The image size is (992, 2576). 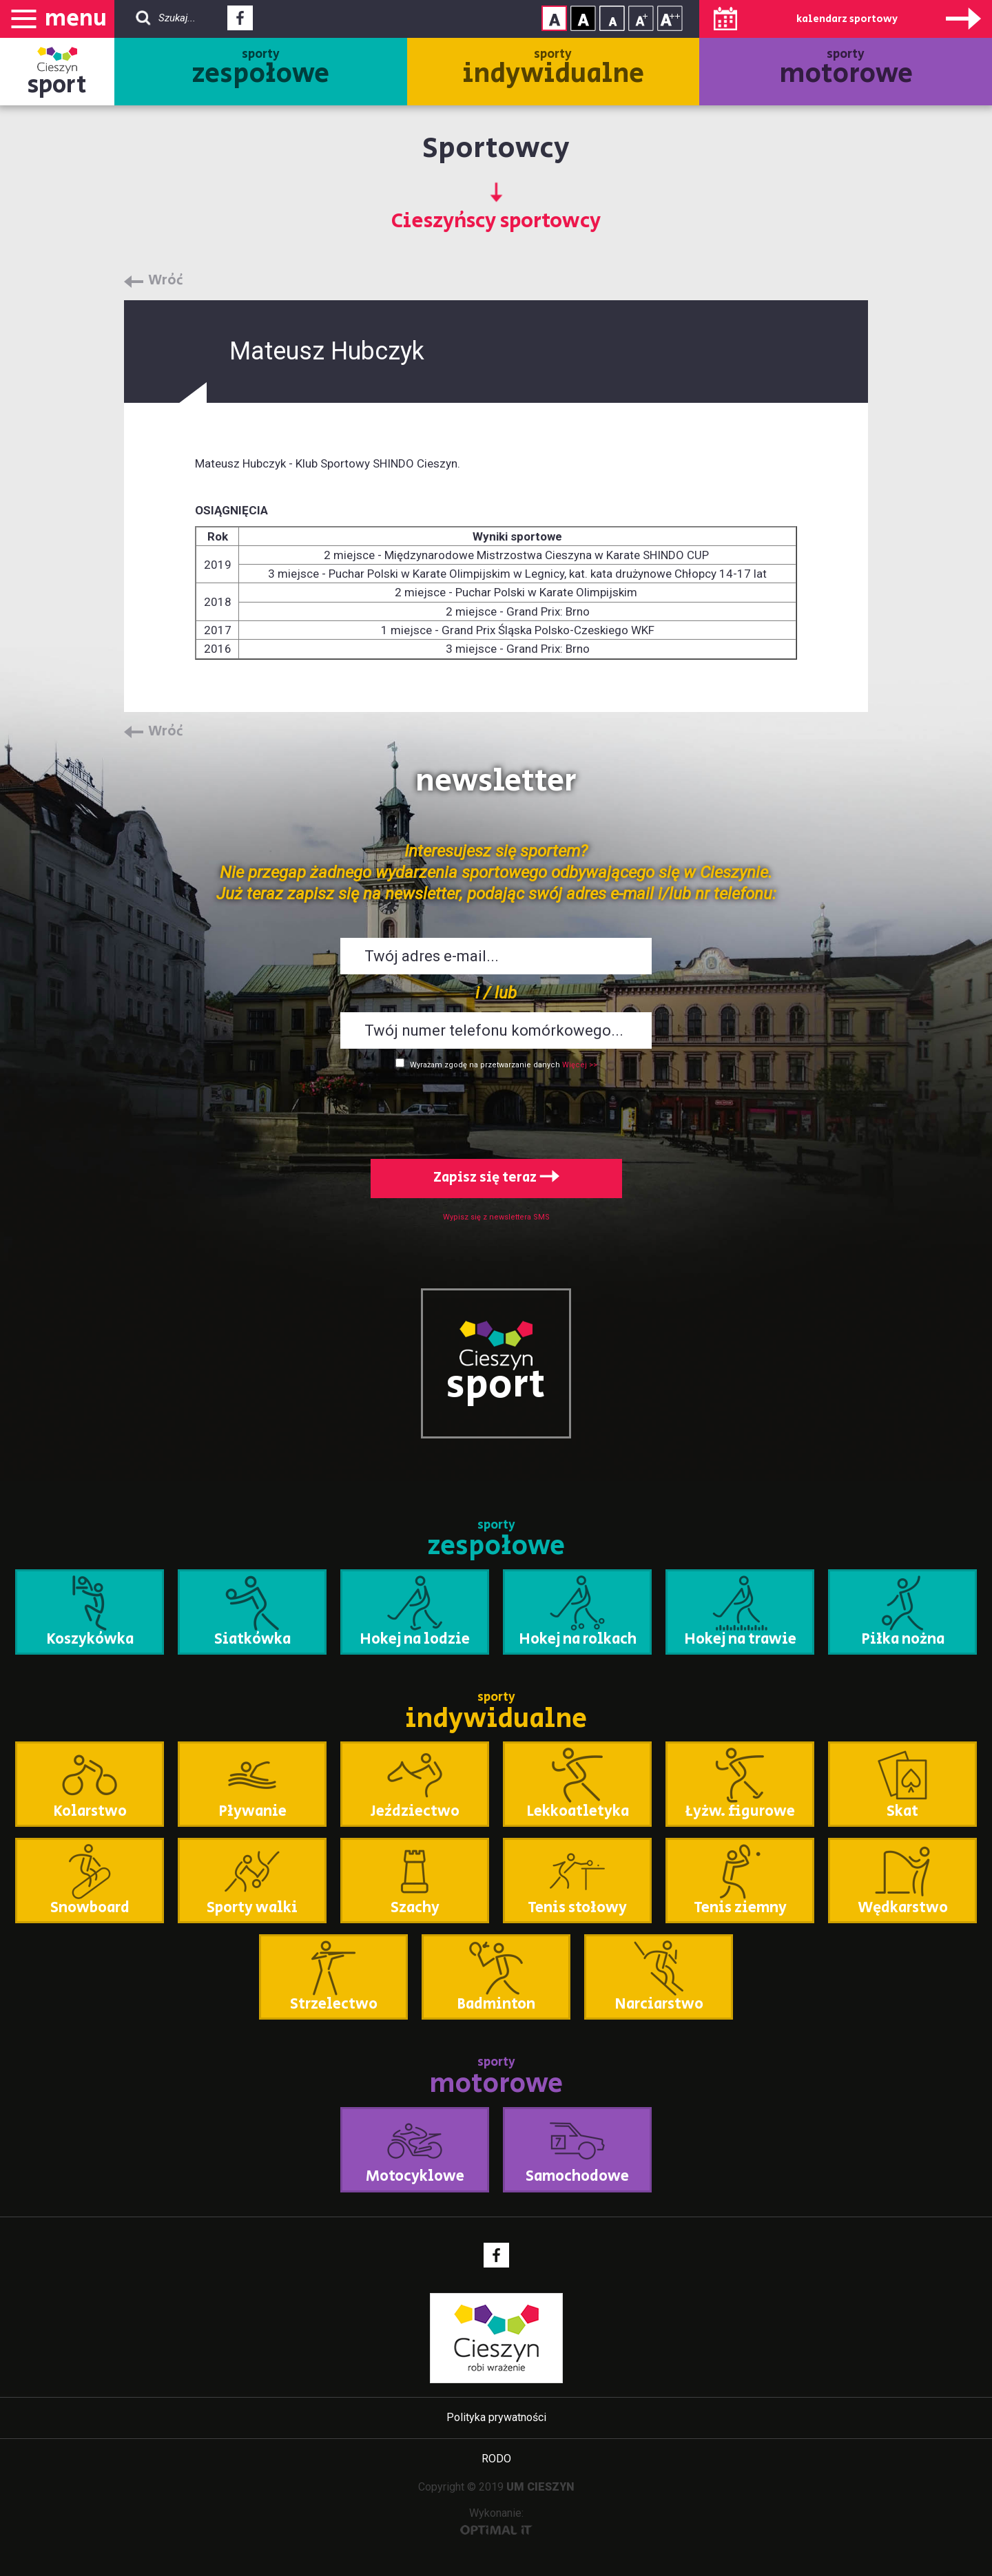 What do you see at coordinates (496, 2520) in the screenshot?
I see `Wykonanie:` at bounding box center [496, 2520].